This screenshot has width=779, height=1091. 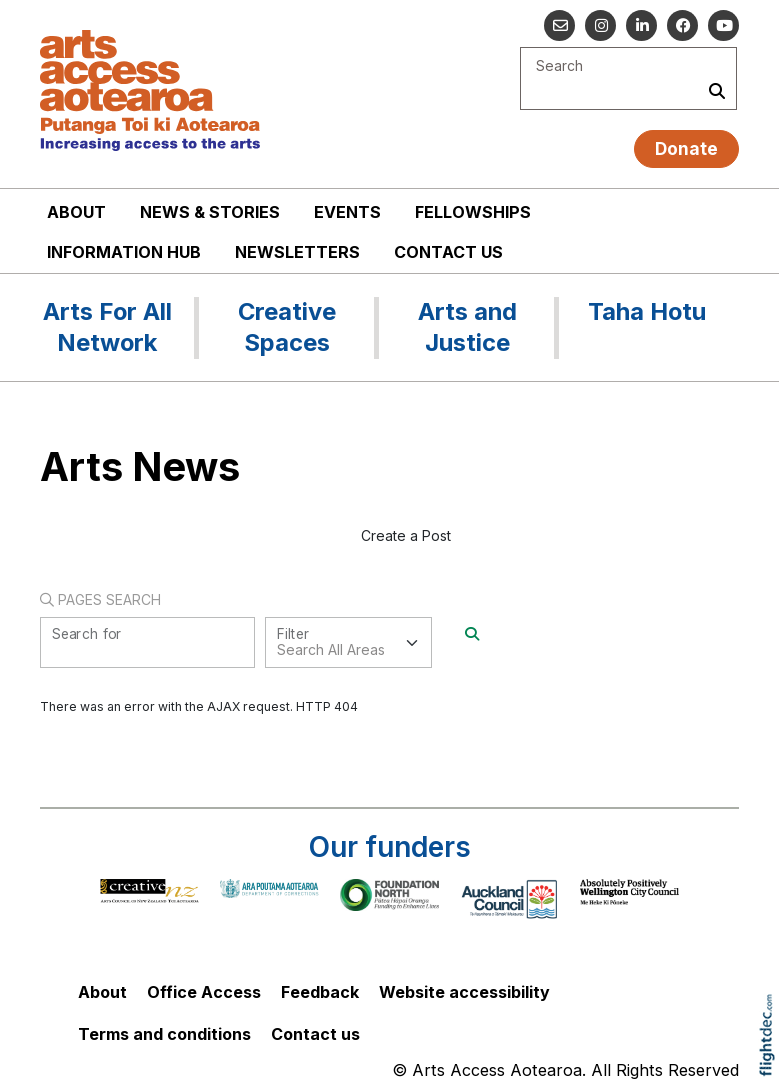 I want to click on [Email us], so click(x=559, y=25).